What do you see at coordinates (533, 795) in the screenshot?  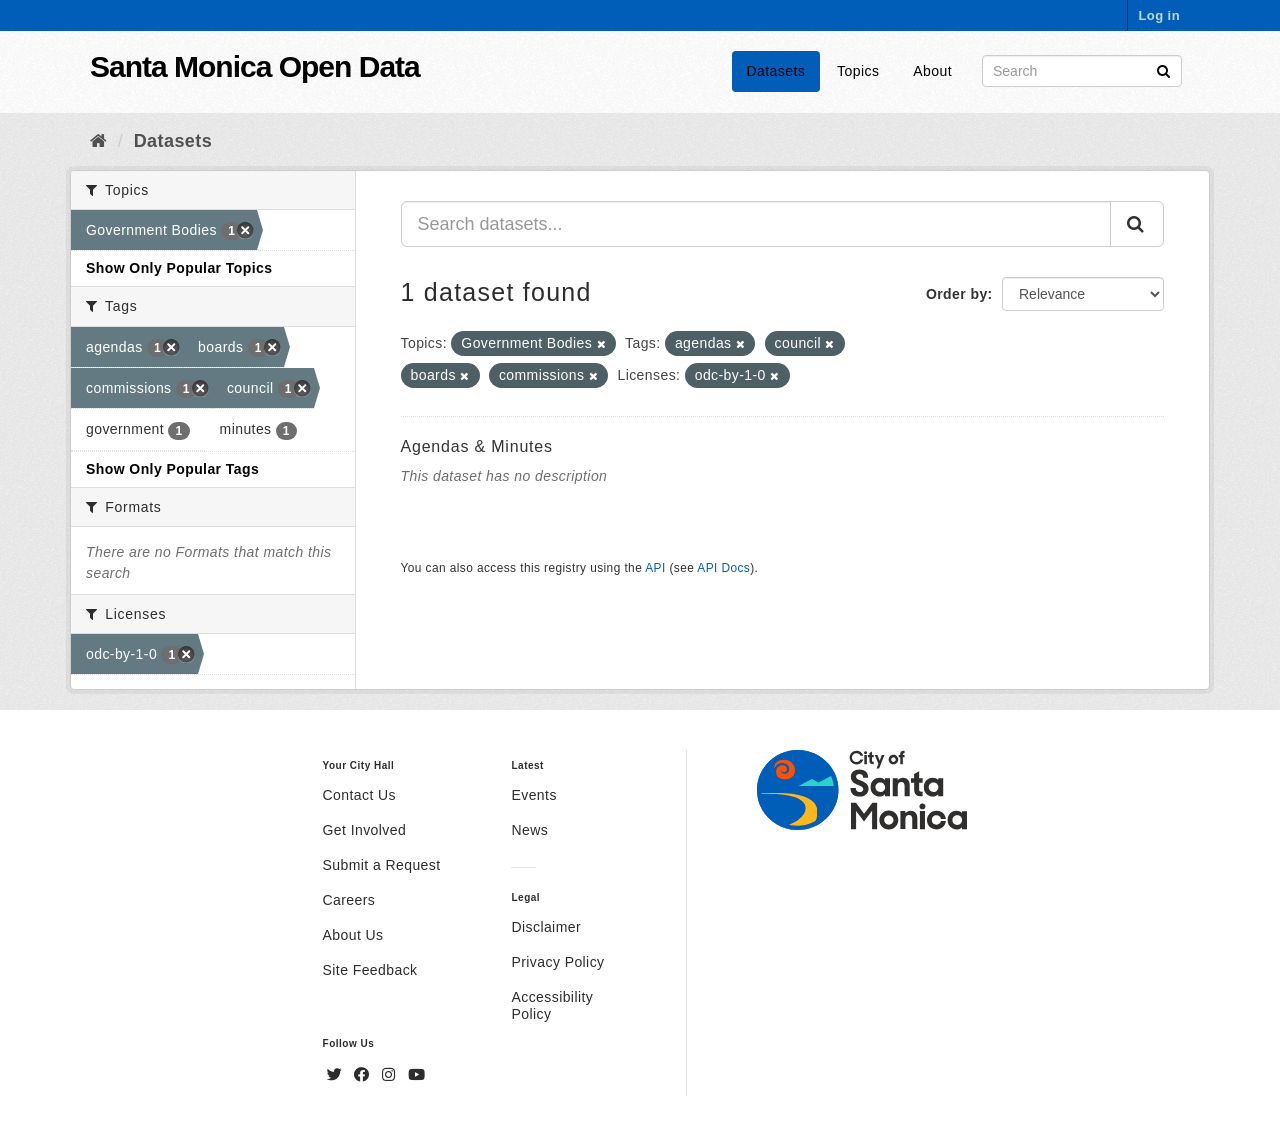 I see `Events` at bounding box center [533, 795].